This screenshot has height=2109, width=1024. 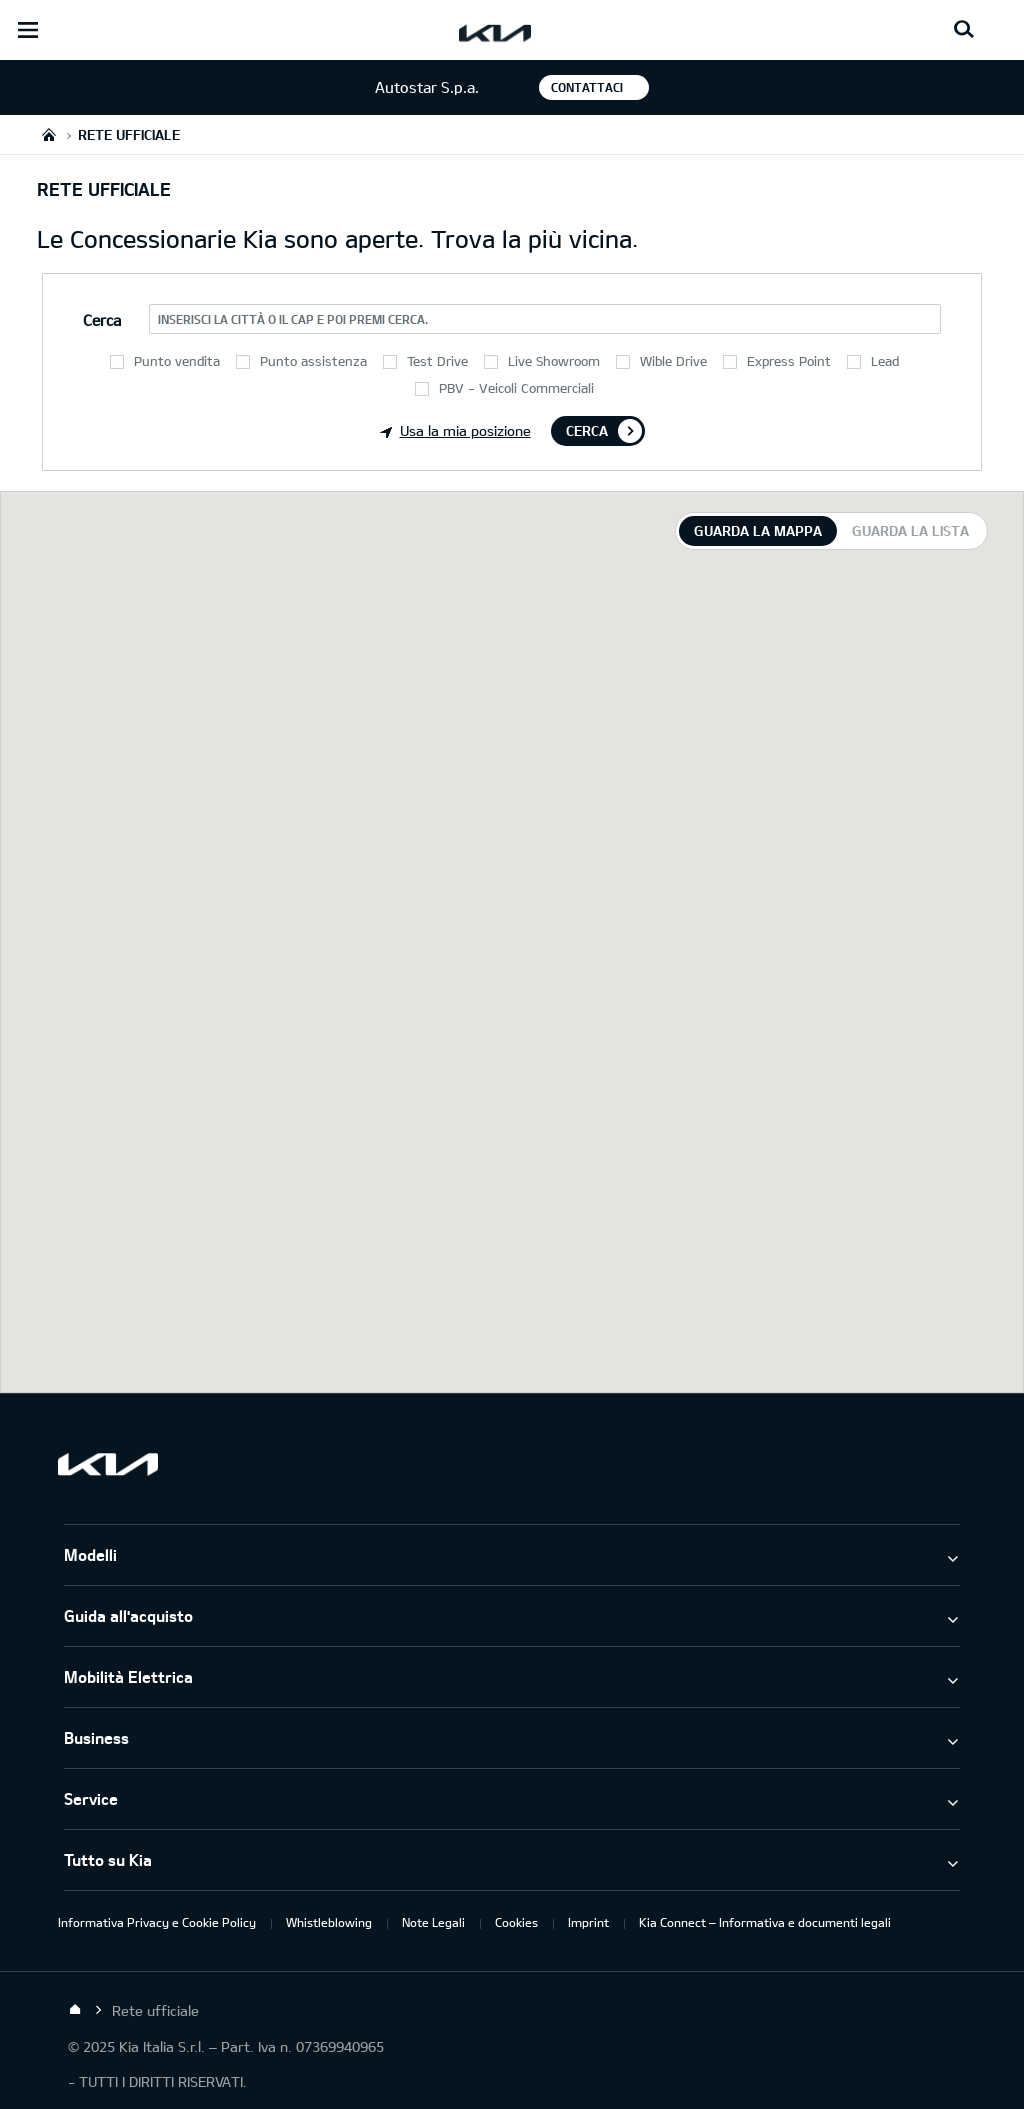 I want to click on Test Drive, so click(x=437, y=361).